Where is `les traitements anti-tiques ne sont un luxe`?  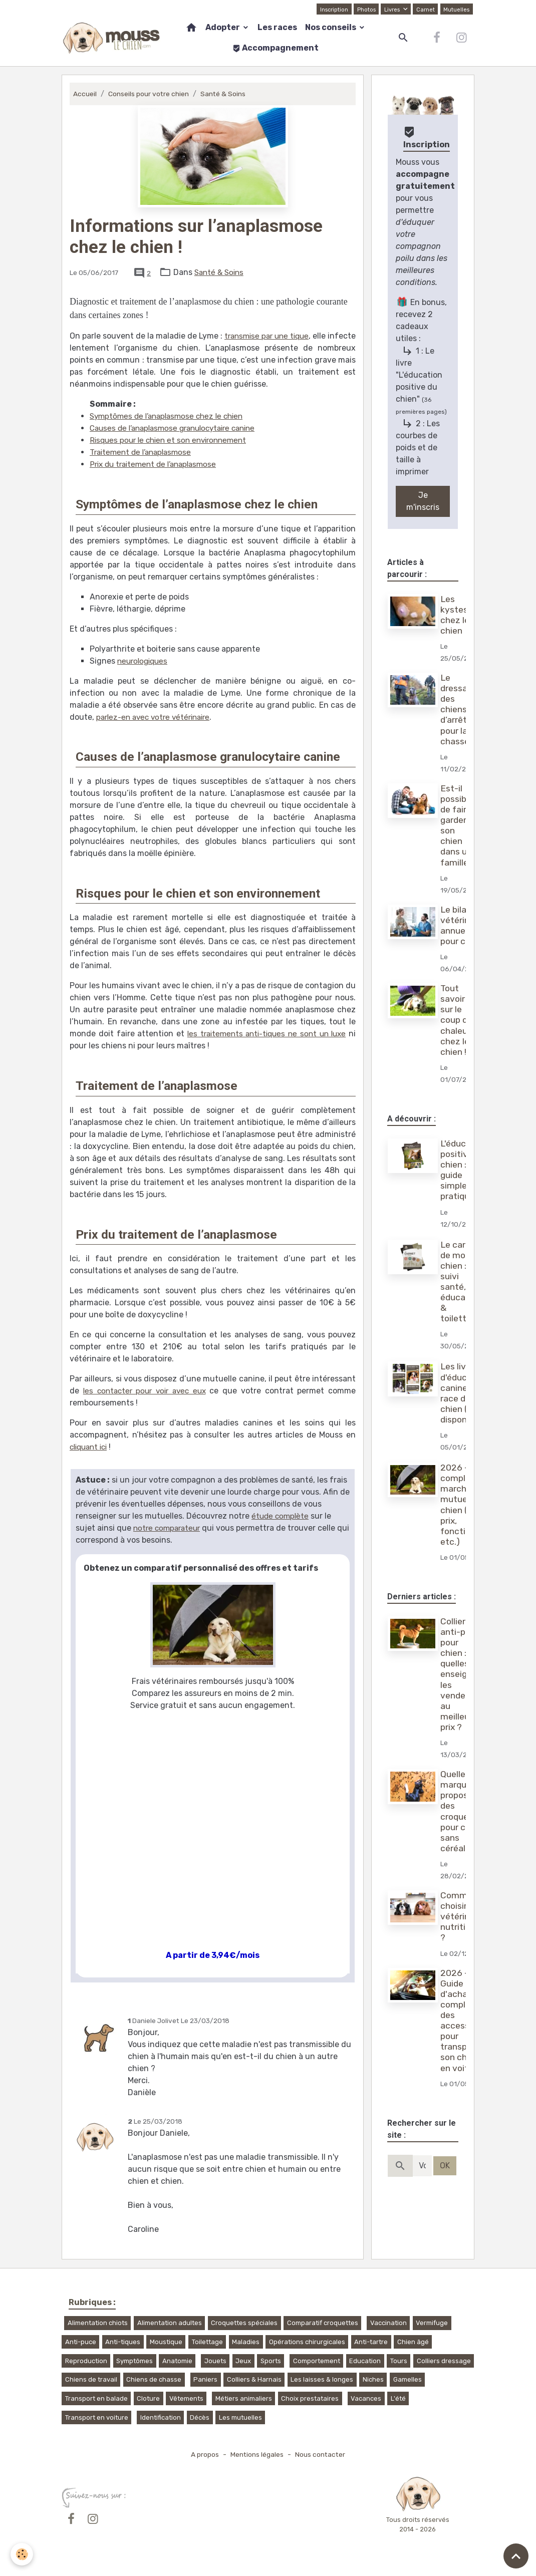 les traitements anti-tiques ne sont un luxe is located at coordinates (265, 1033).